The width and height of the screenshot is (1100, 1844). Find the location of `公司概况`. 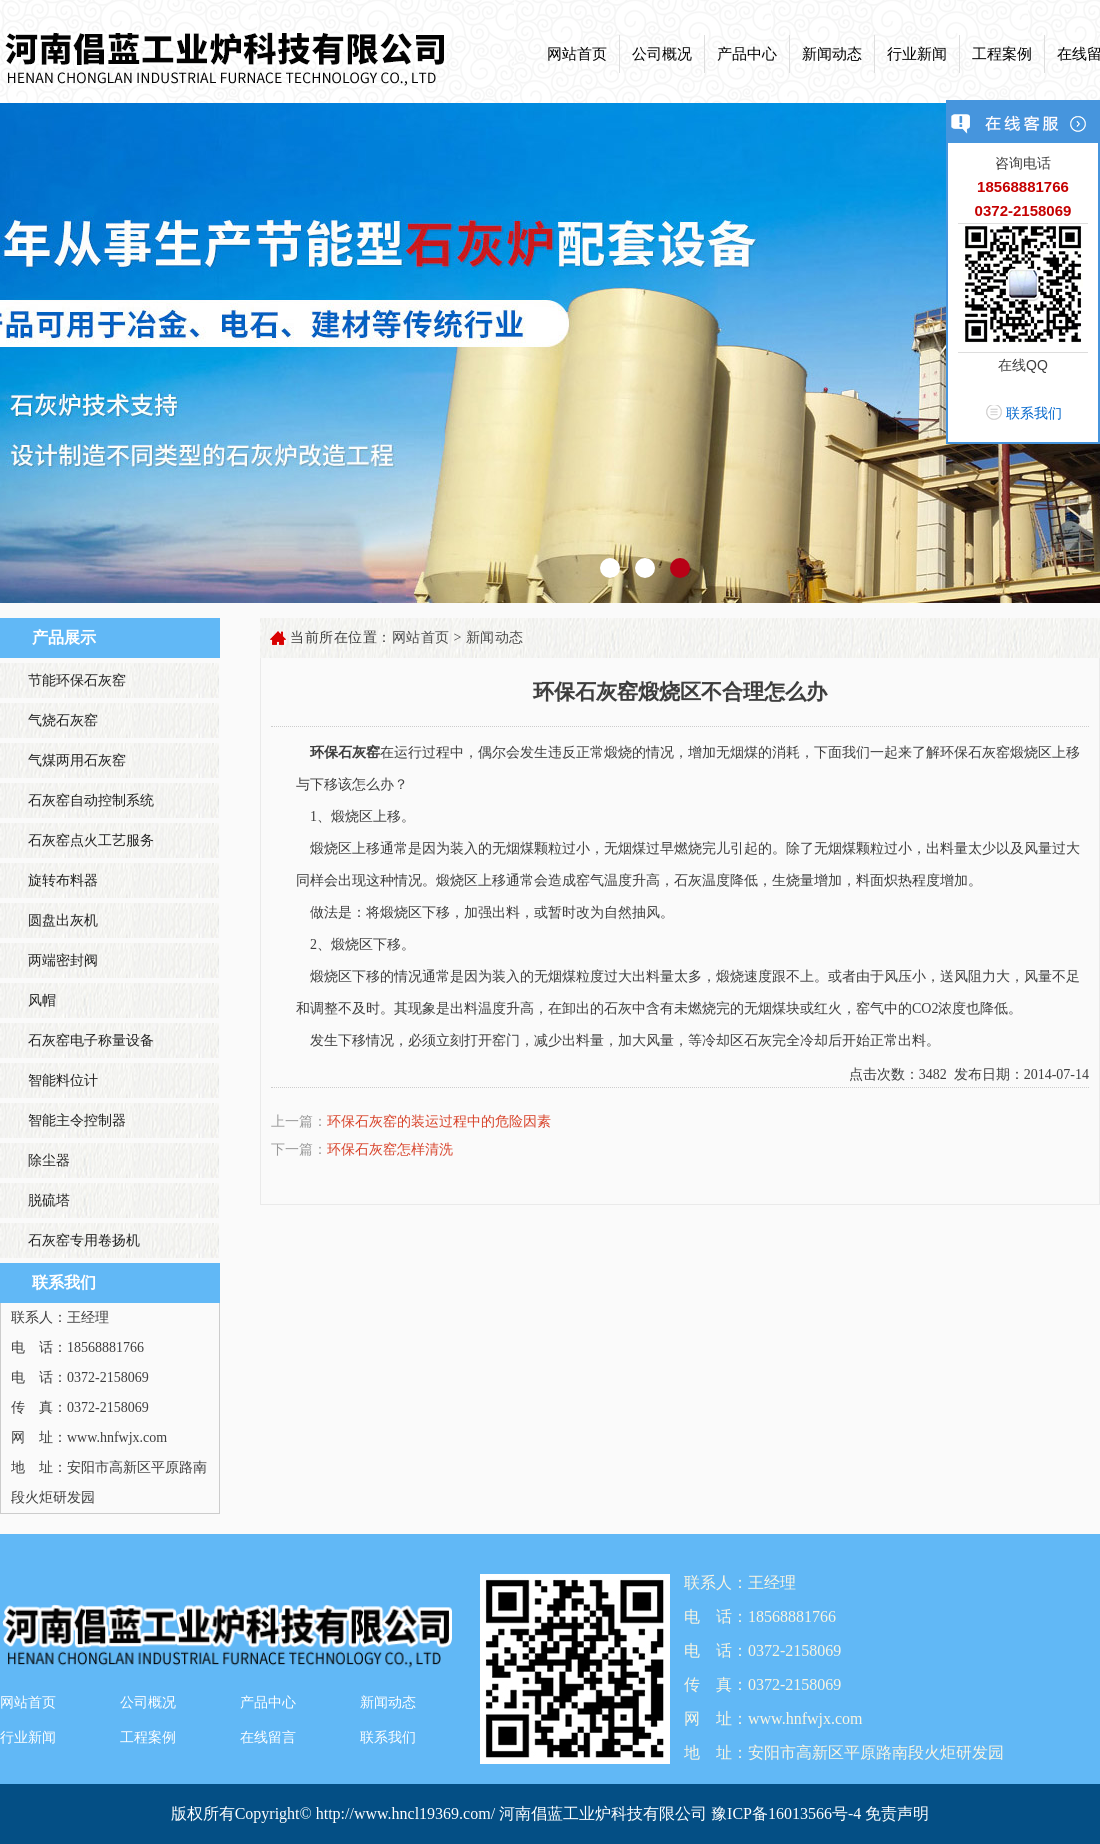

公司概况 is located at coordinates (662, 54).